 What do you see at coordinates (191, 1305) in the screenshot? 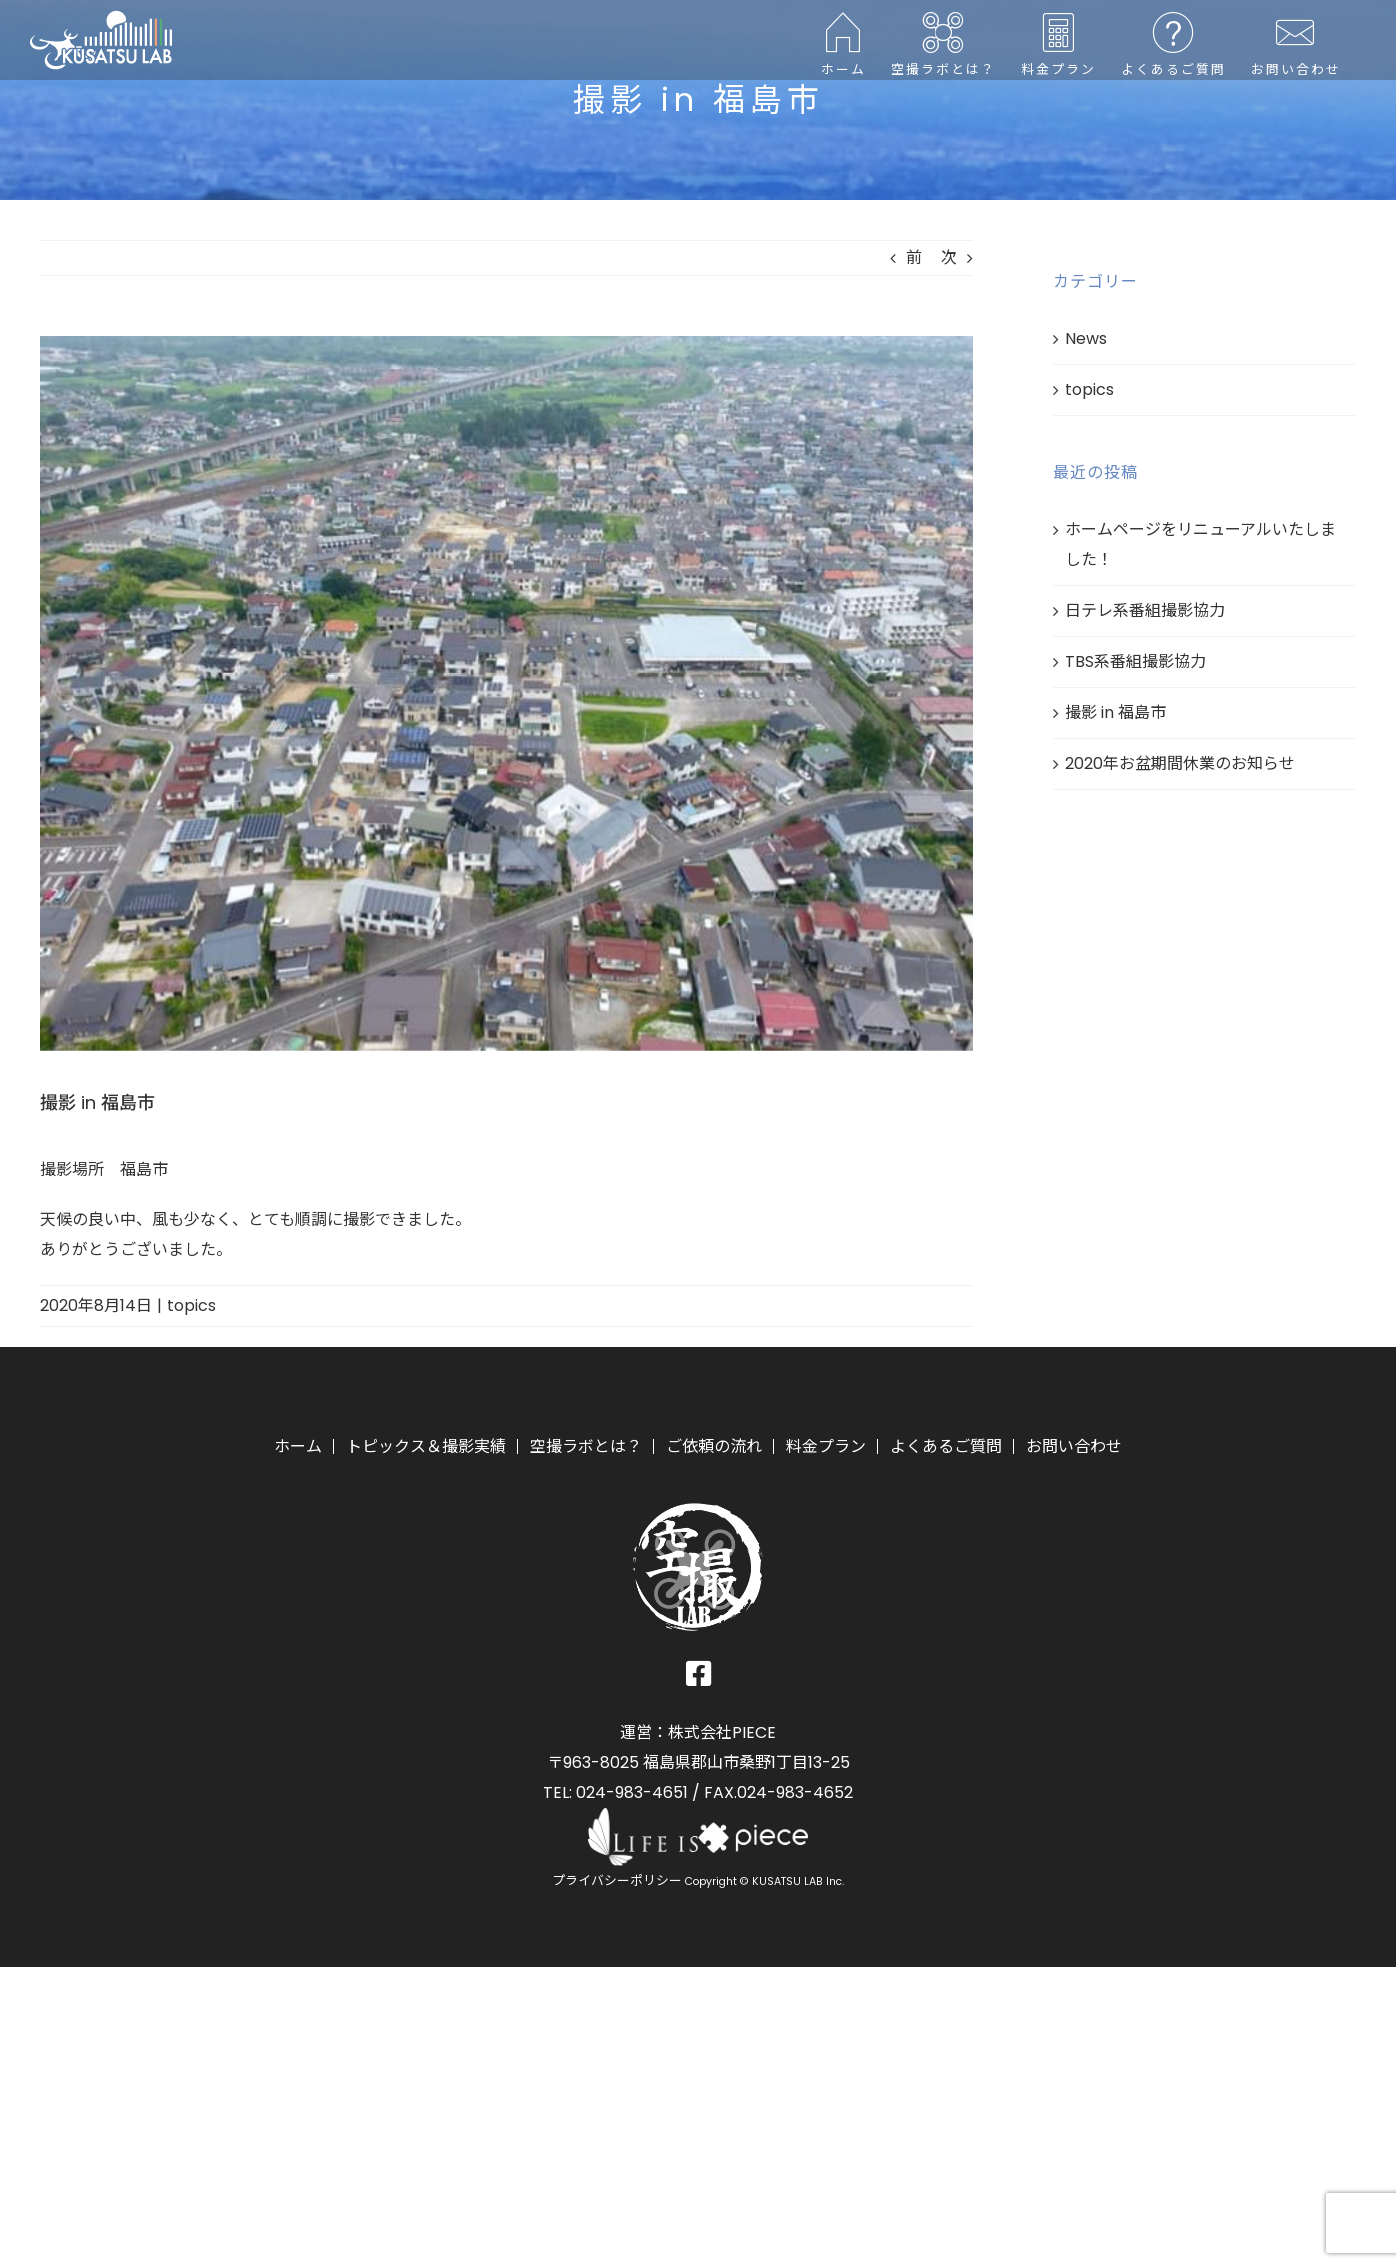
I see `topics` at bounding box center [191, 1305].